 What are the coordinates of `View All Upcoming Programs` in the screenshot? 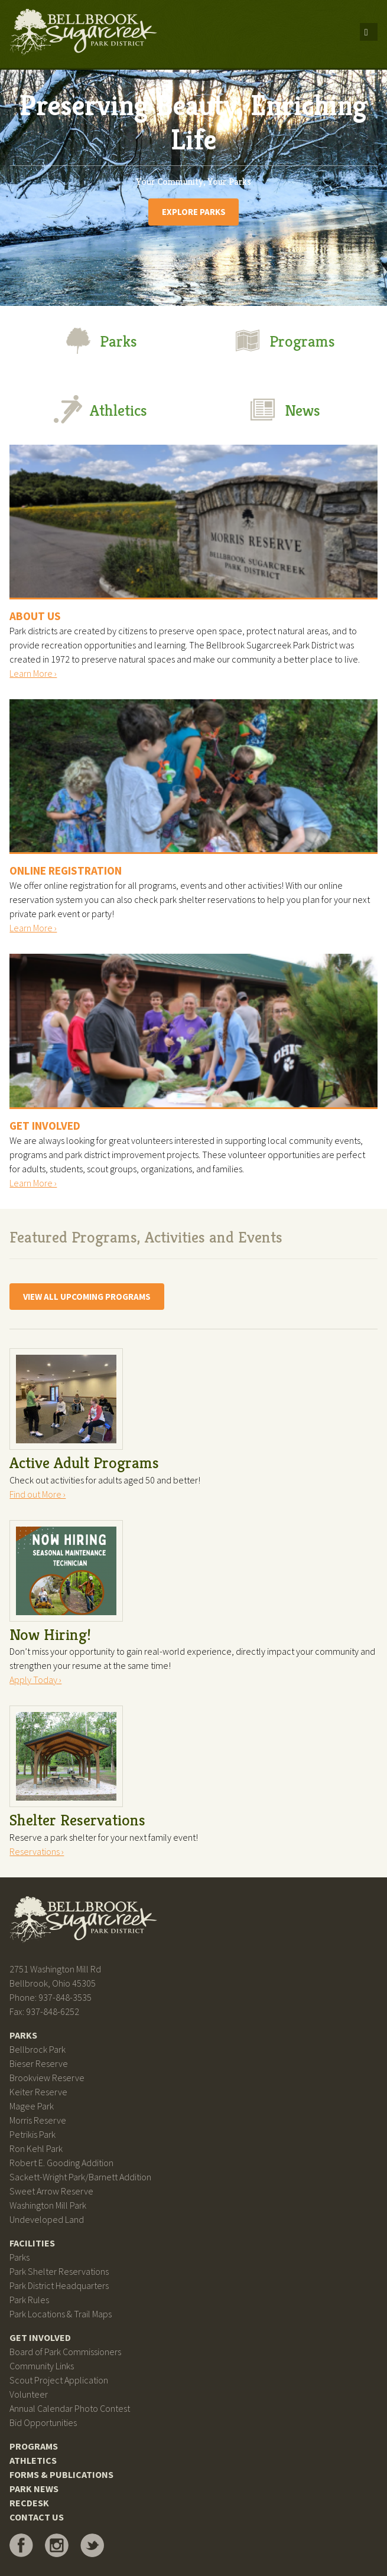 It's located at (87, 1296).